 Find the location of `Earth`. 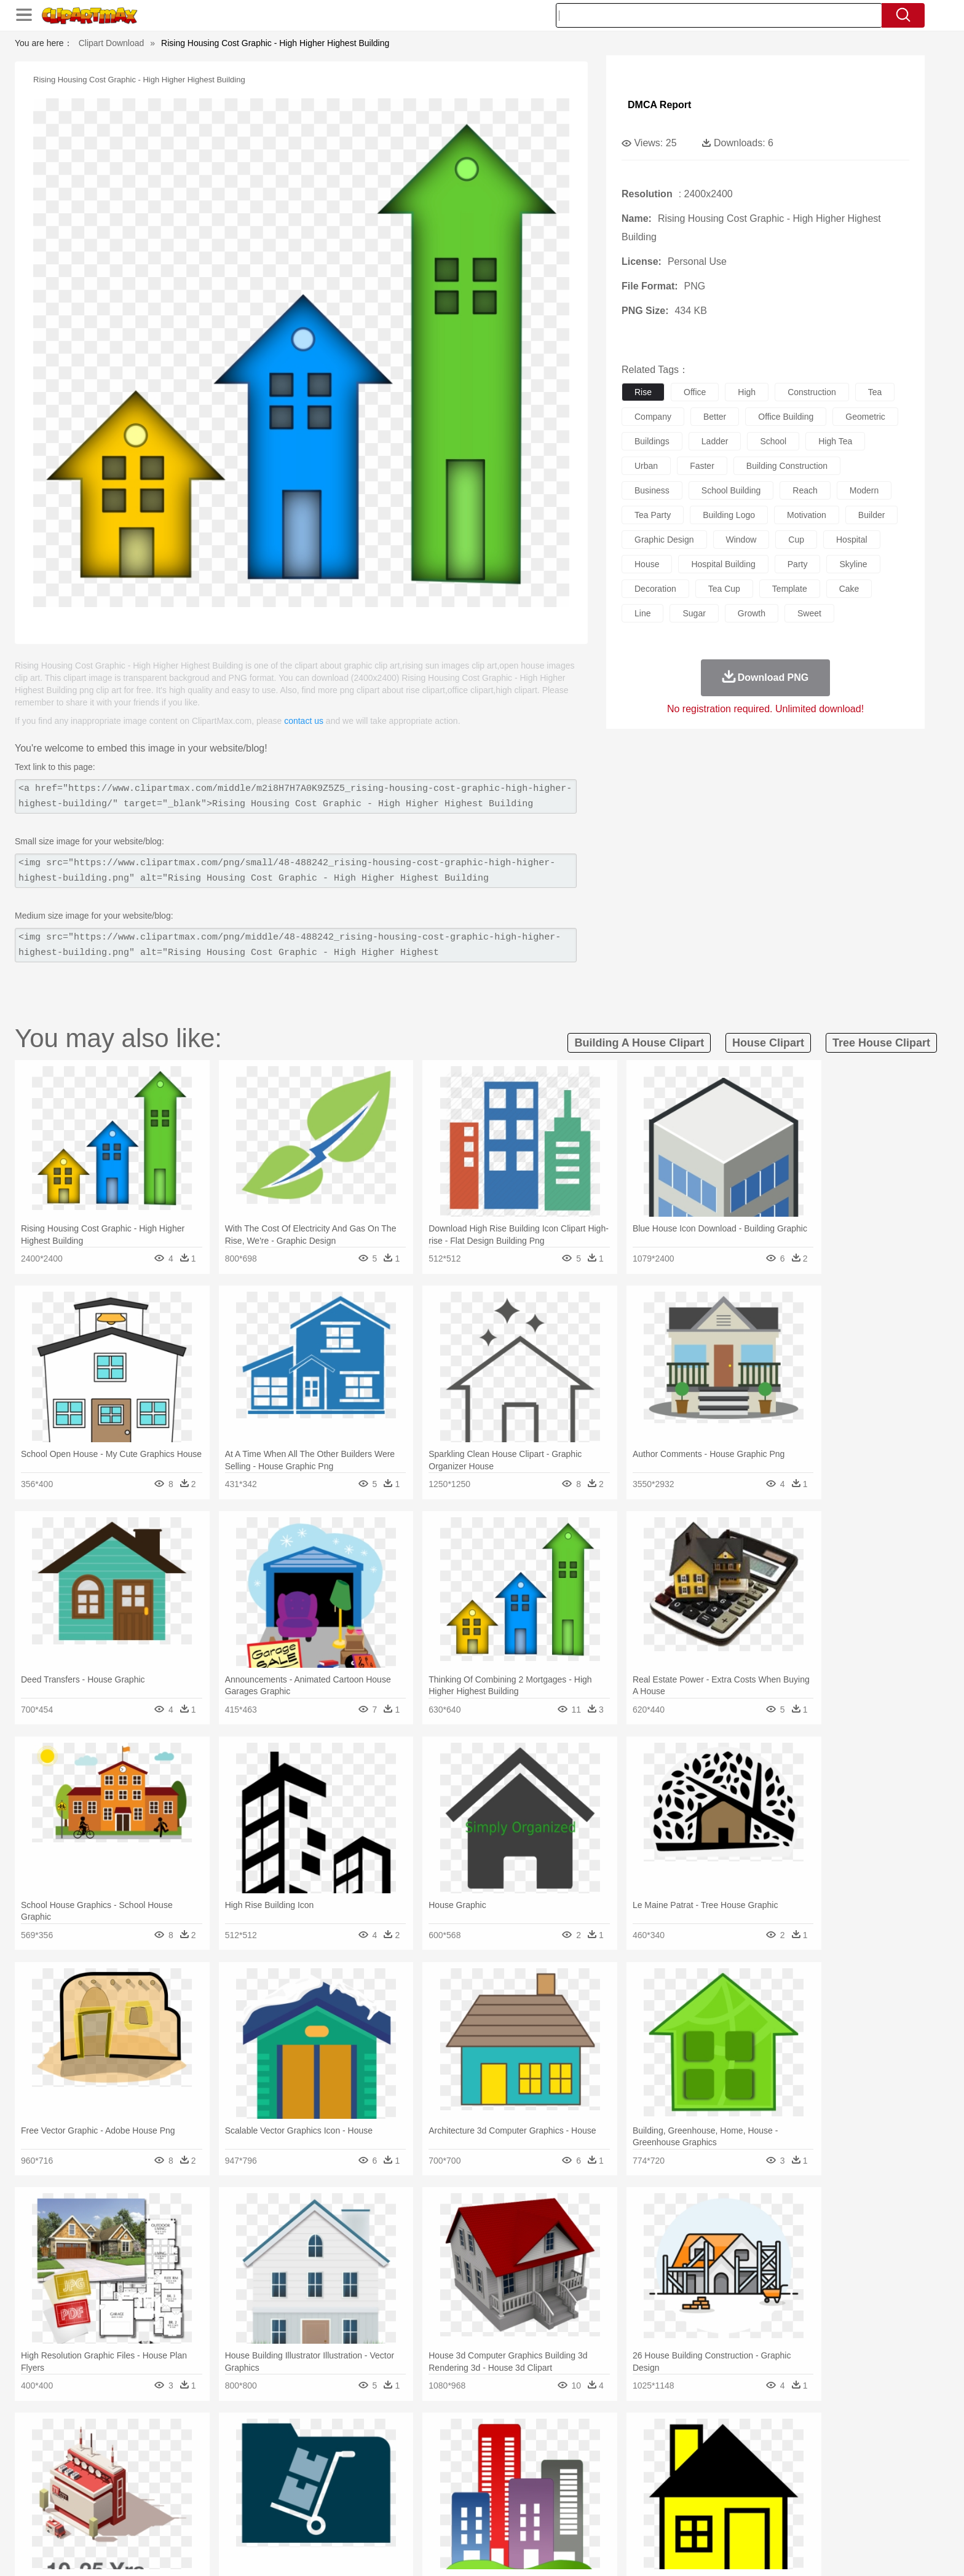

Earth is located at coordinates (322, 2445).